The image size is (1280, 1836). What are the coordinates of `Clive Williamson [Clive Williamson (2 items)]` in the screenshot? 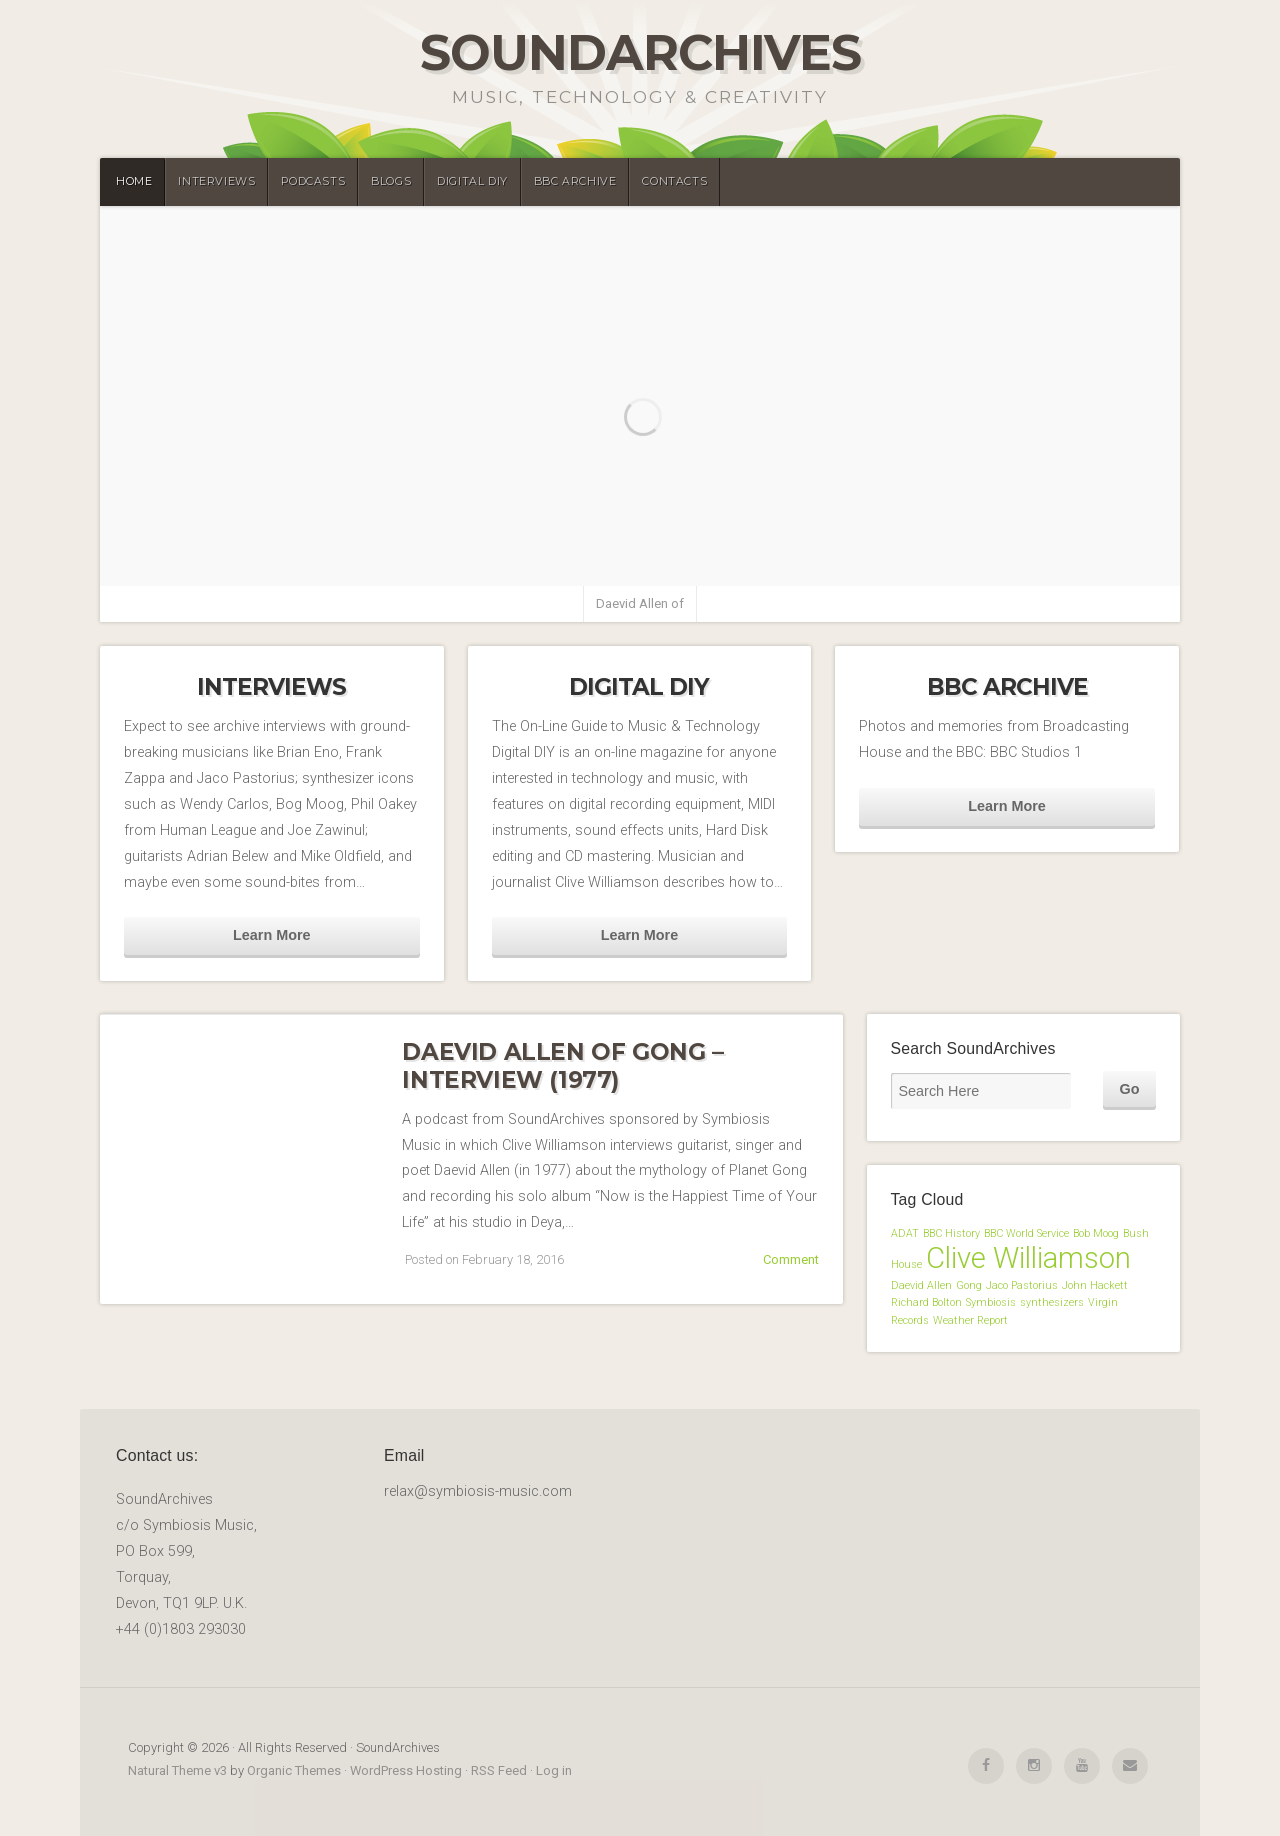 It's located at (1028, 1258).